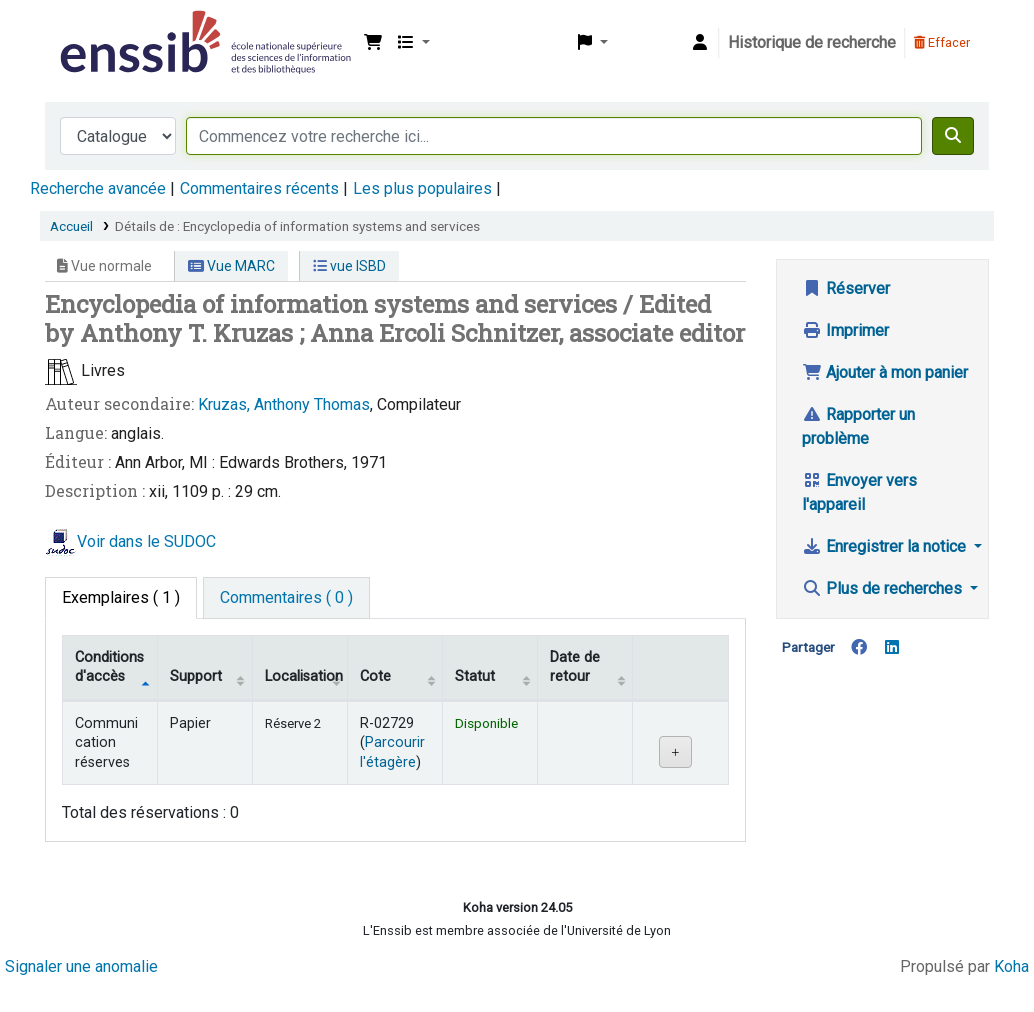 The height and width of the screenshot is (1012, 1034). Describe the element at coordinates (859, 492) in the screenshot. I see `Envoyer vers l'appareil` at that location.